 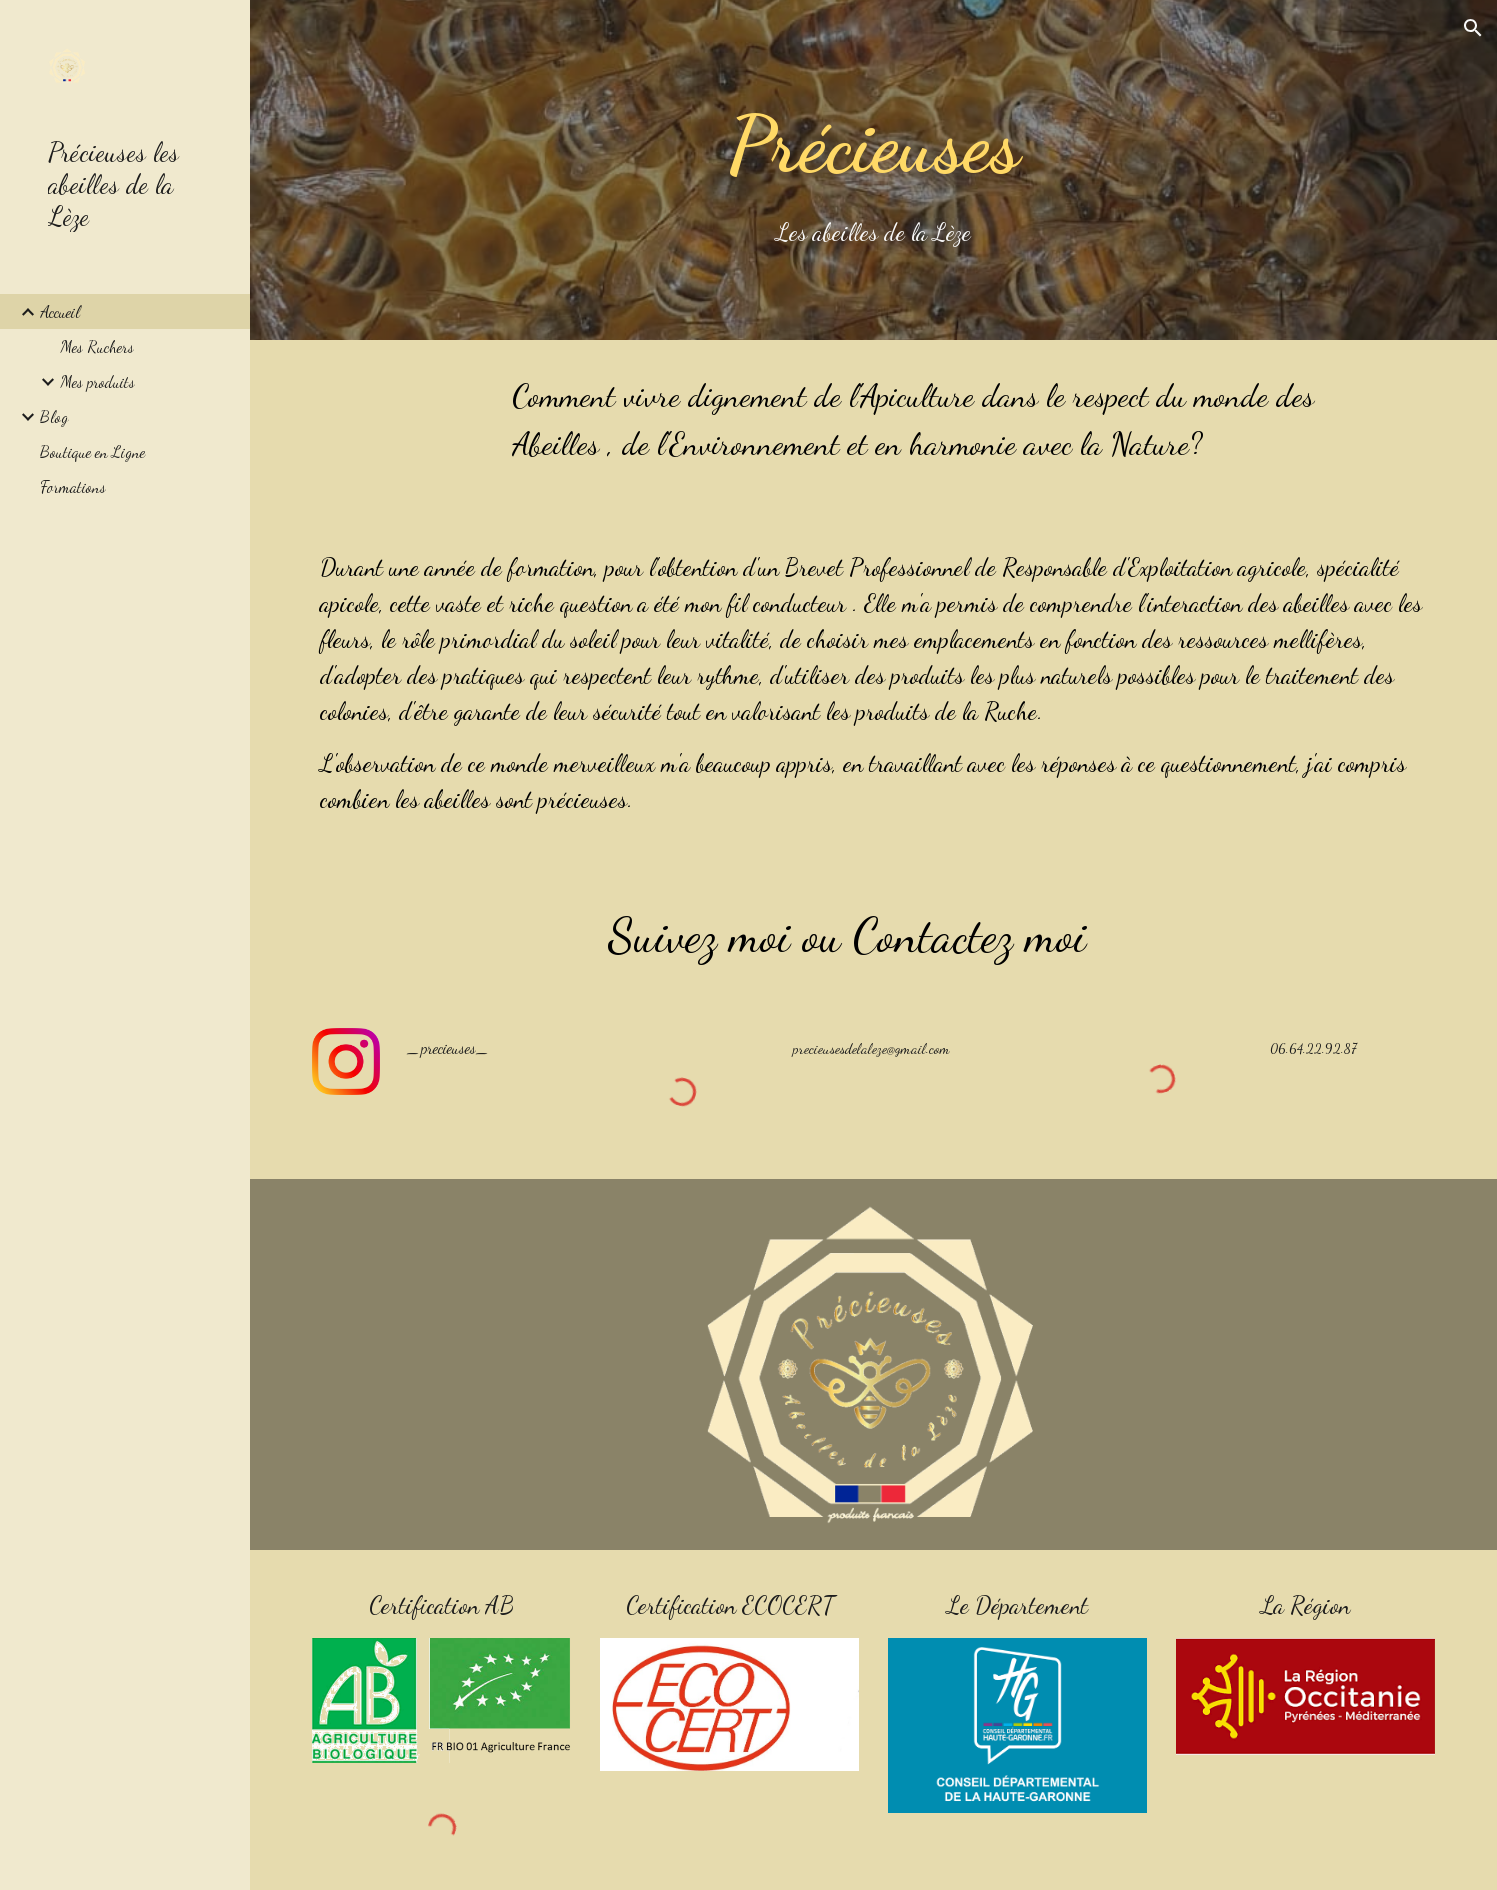 I want to click on Accueil [link], so click(x=60, y=311).